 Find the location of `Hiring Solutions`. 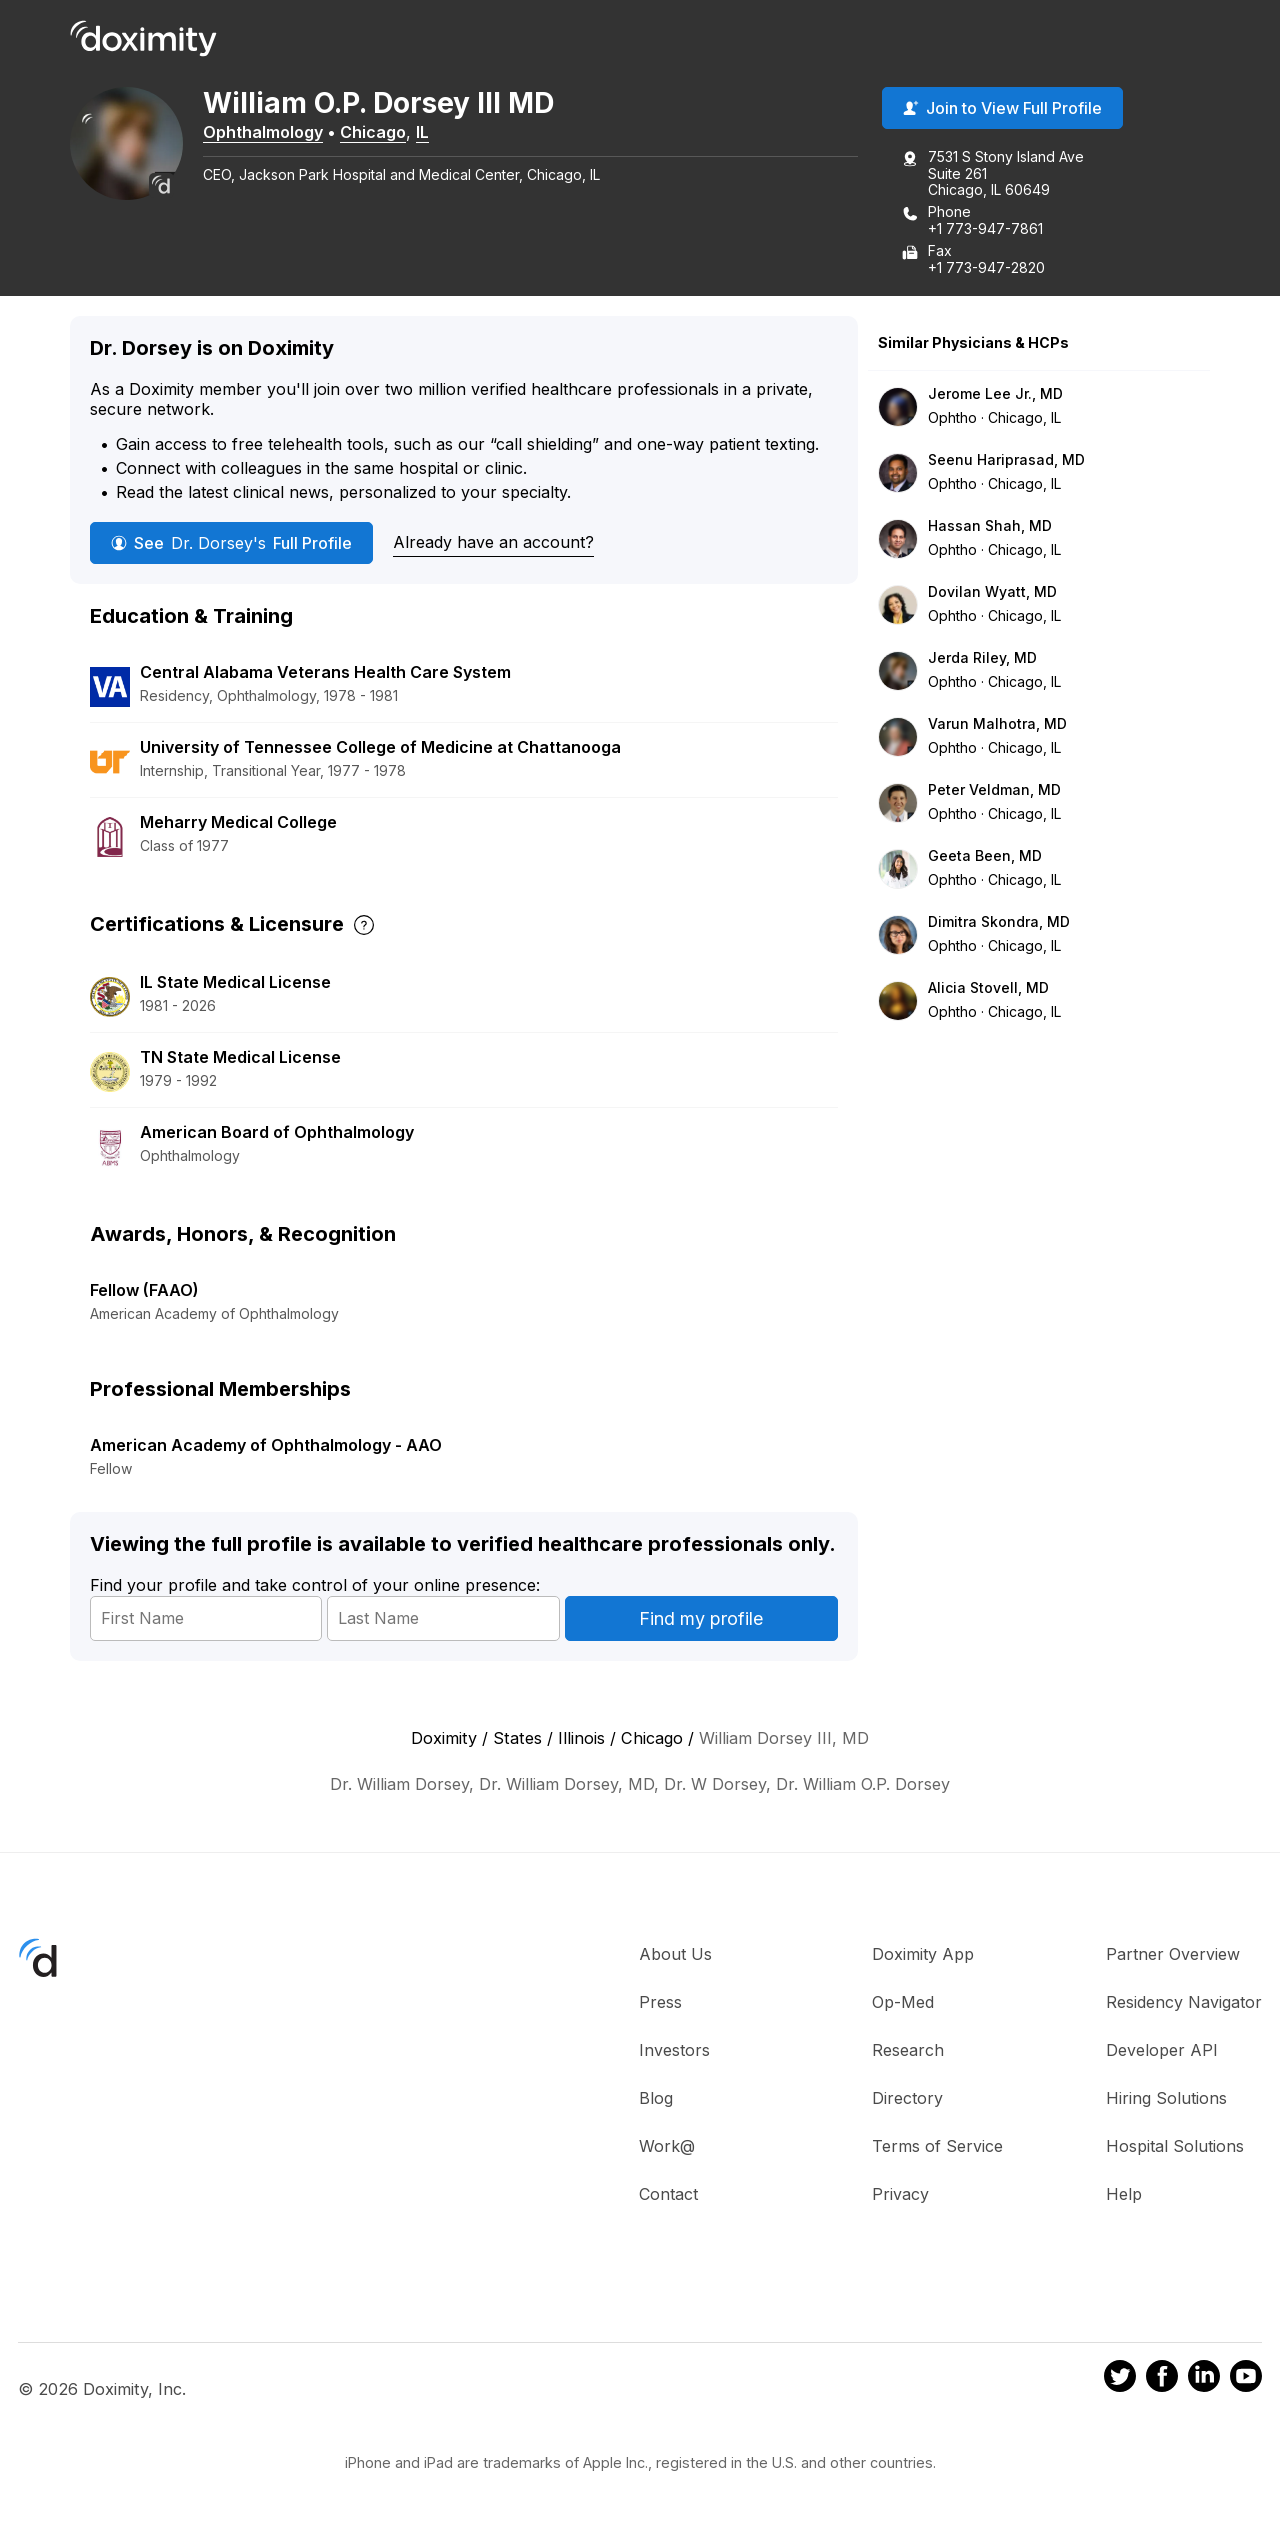

Hiring Solutions is located at coordinates (1166, 2099).